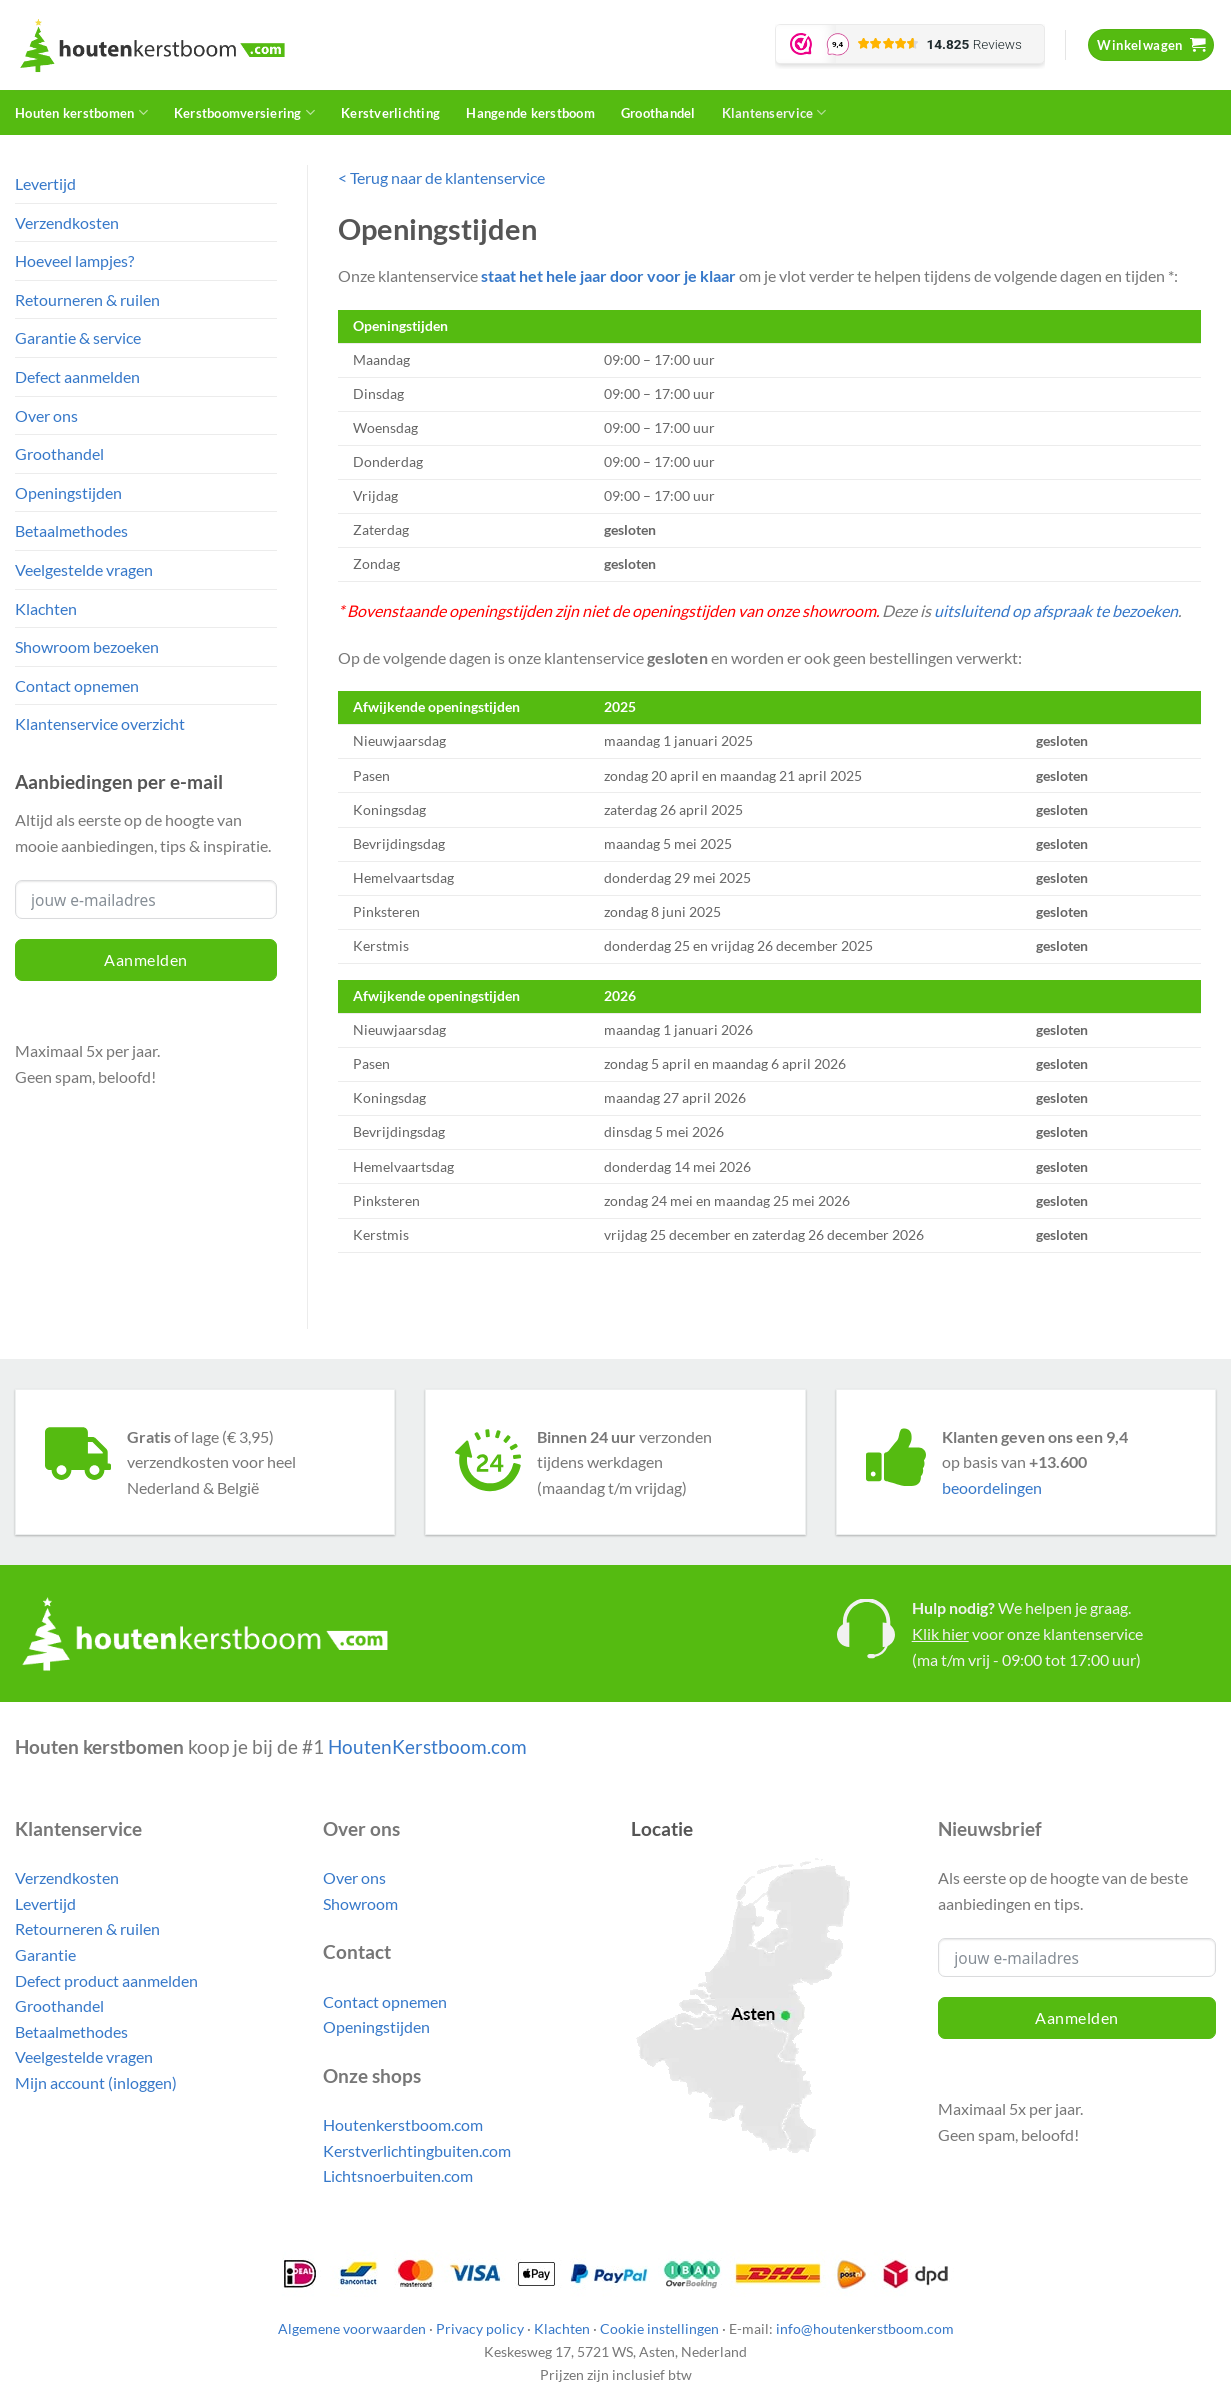 The image size is (1231, 2406). I want to click on Openingstijden, so click(68, 492).